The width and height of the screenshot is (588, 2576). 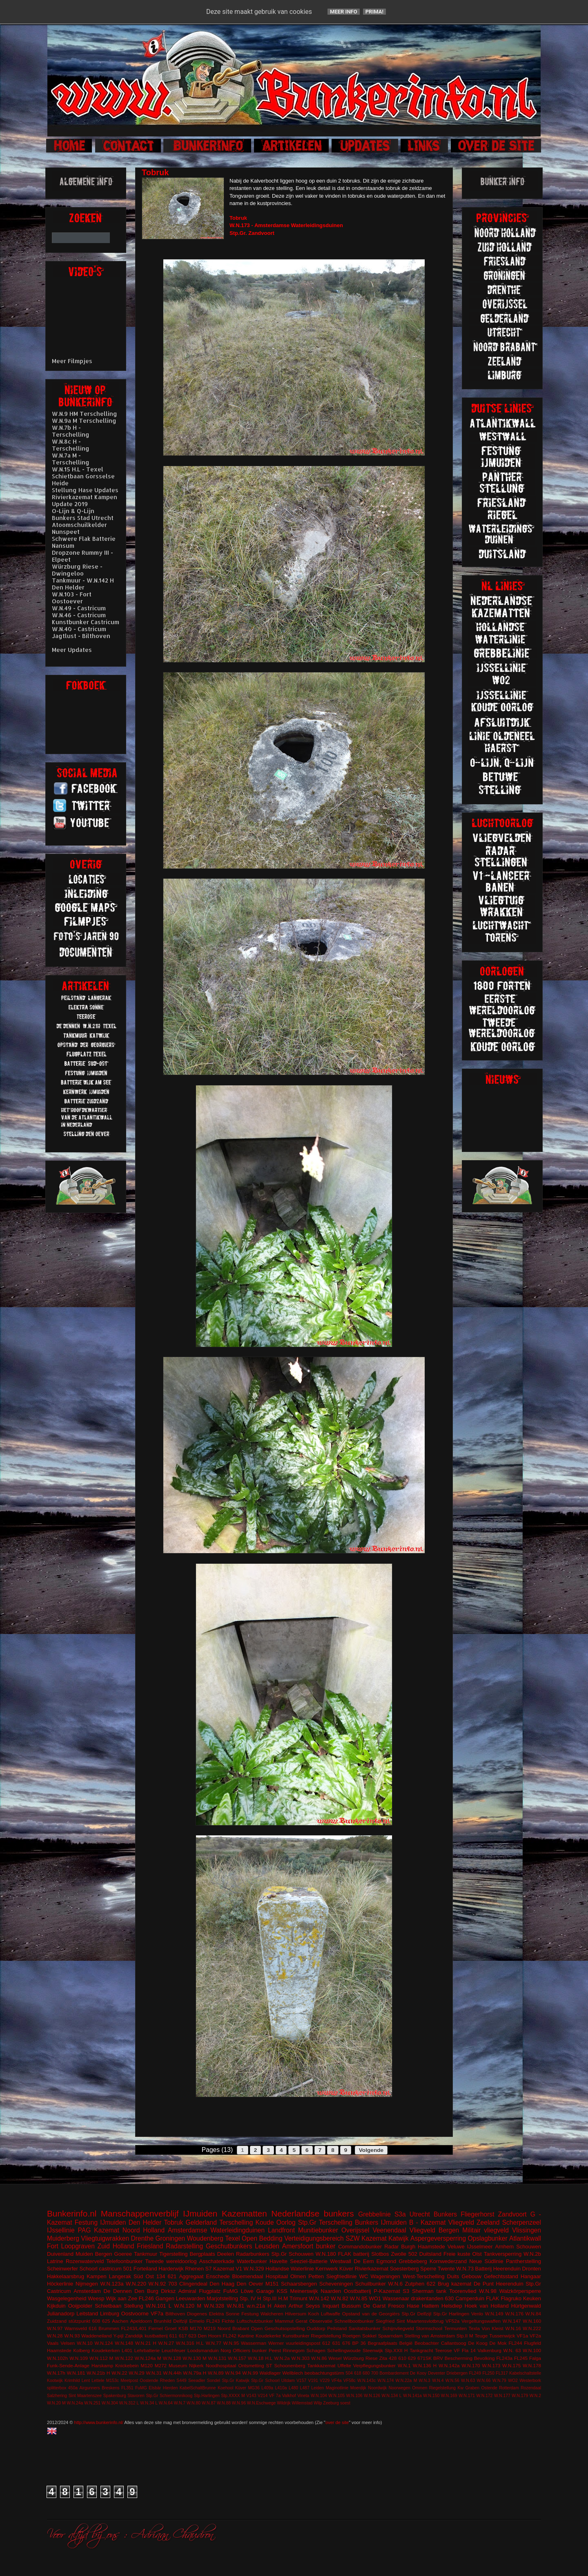 What do you see at coordinates (314, 2238) in the screenshot?
I see `Verteidigungsbereich` at bounding box center [314, 2238].